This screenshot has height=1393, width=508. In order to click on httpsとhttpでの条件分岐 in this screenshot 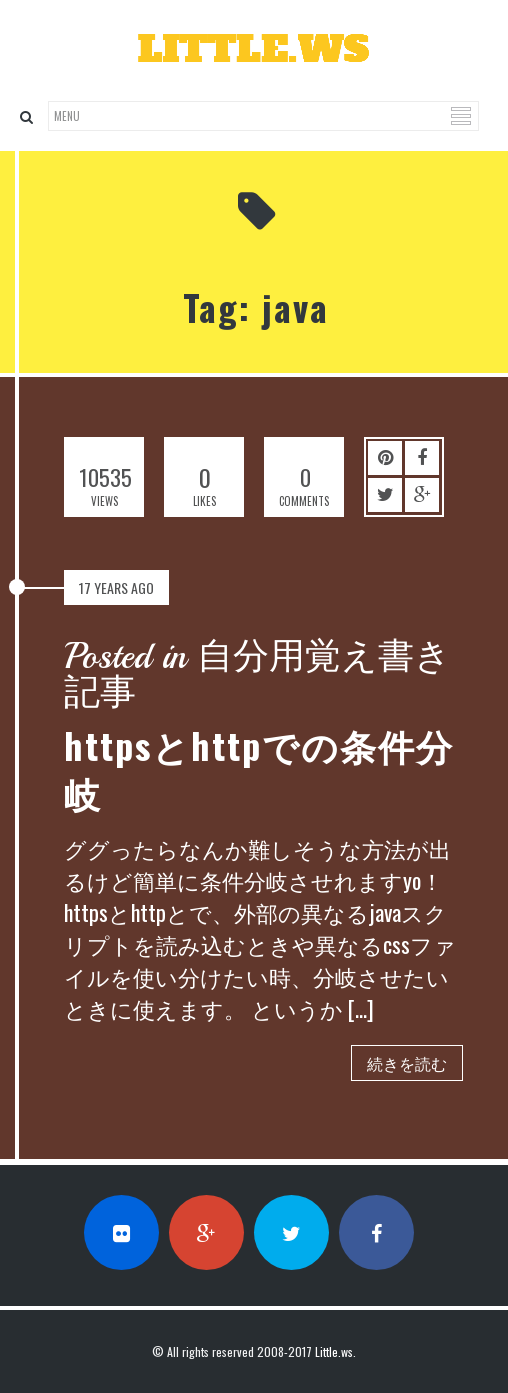, I will do `click(259, 768)`.